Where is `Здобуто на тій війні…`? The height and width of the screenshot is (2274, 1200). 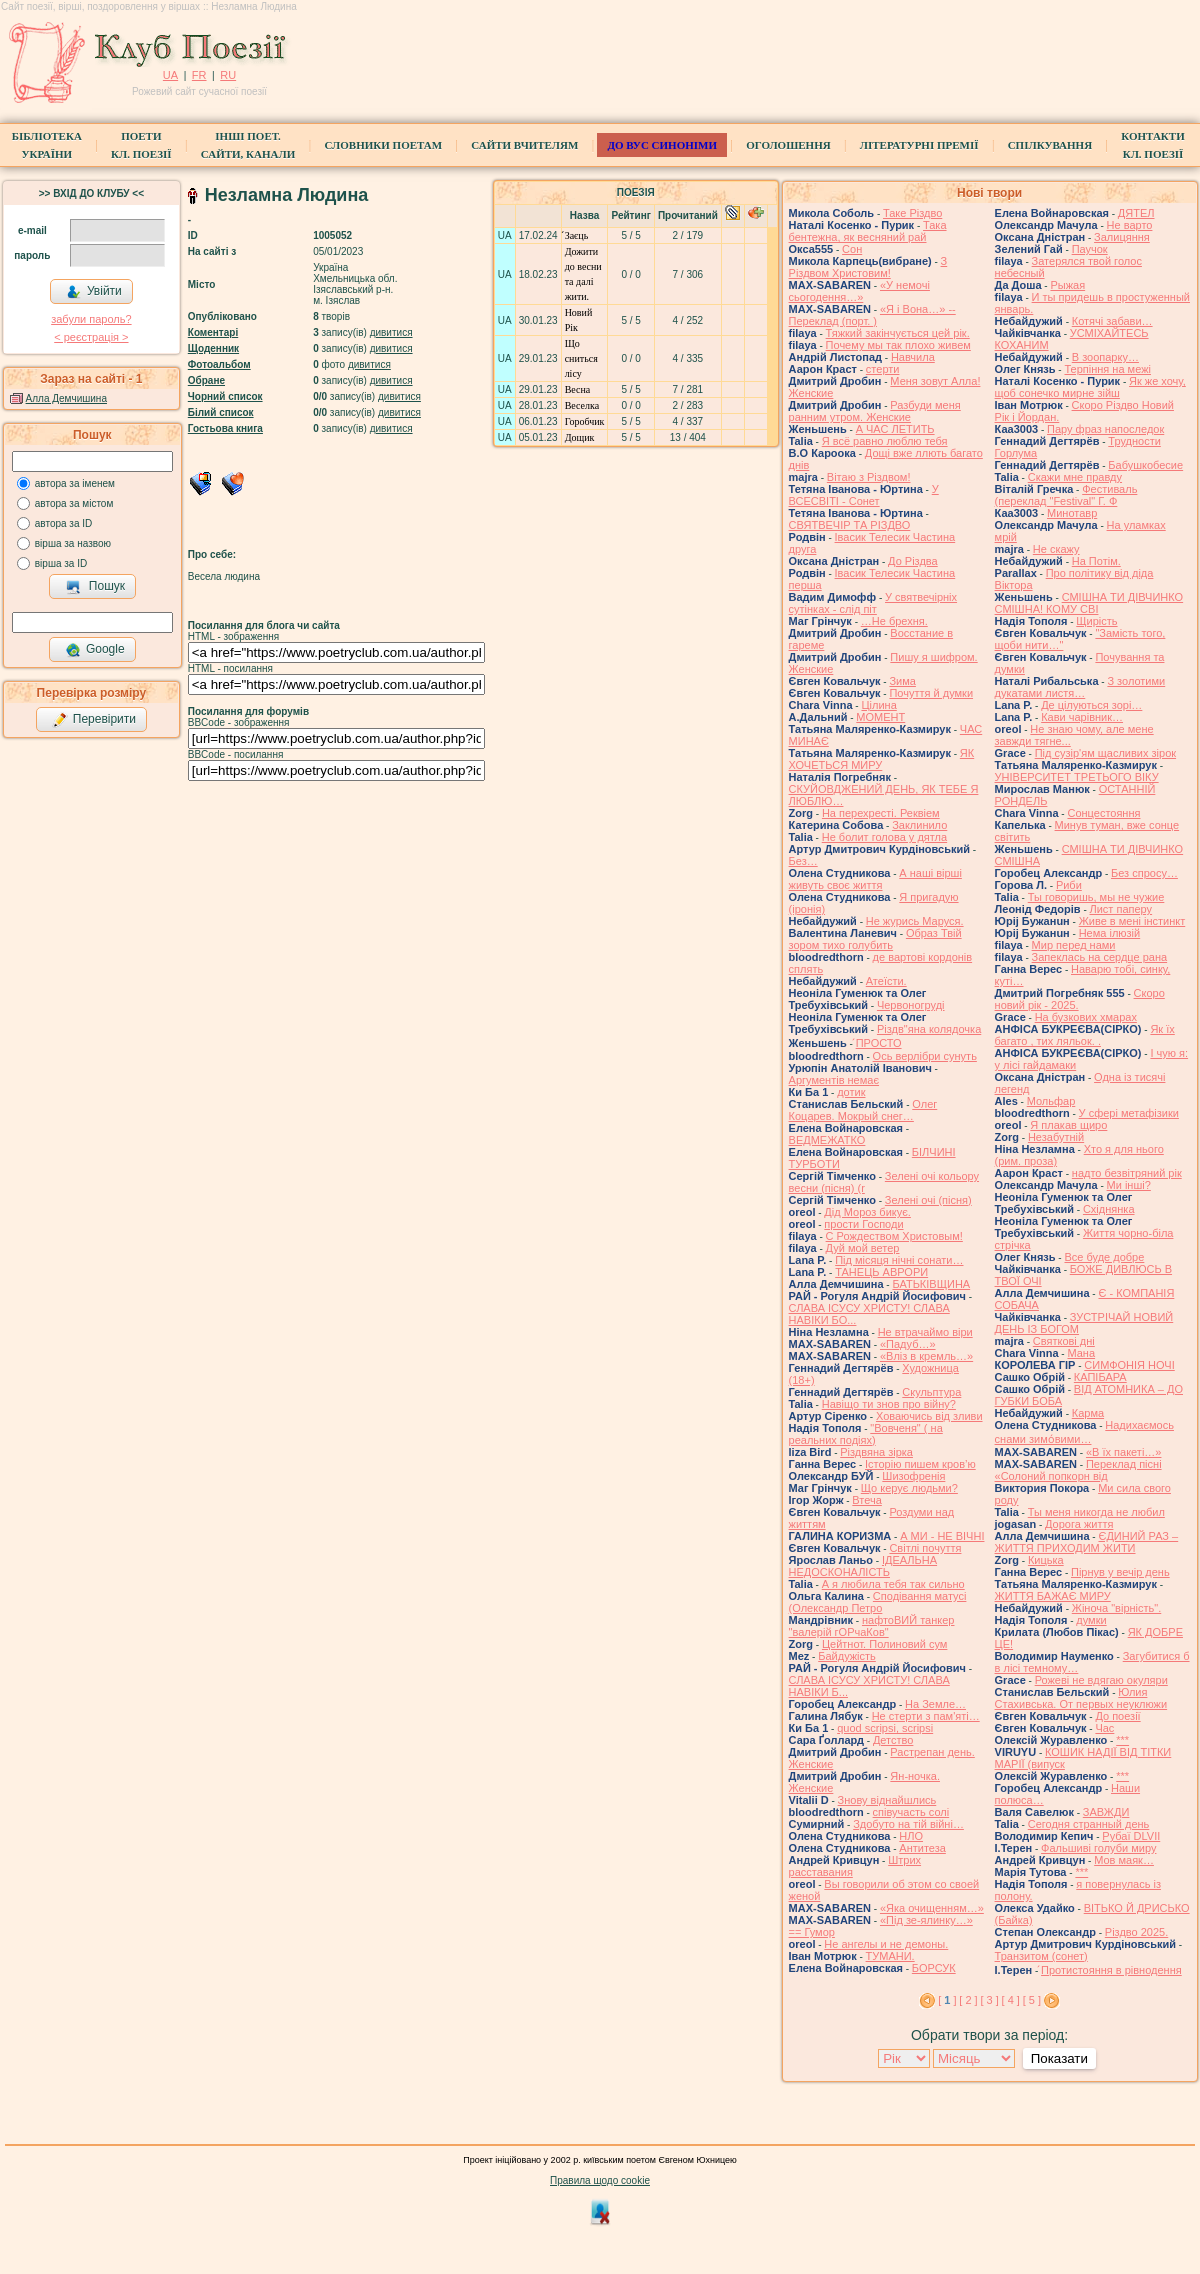 Здобуто на тій війні… is located at coordinates (908, 1824).